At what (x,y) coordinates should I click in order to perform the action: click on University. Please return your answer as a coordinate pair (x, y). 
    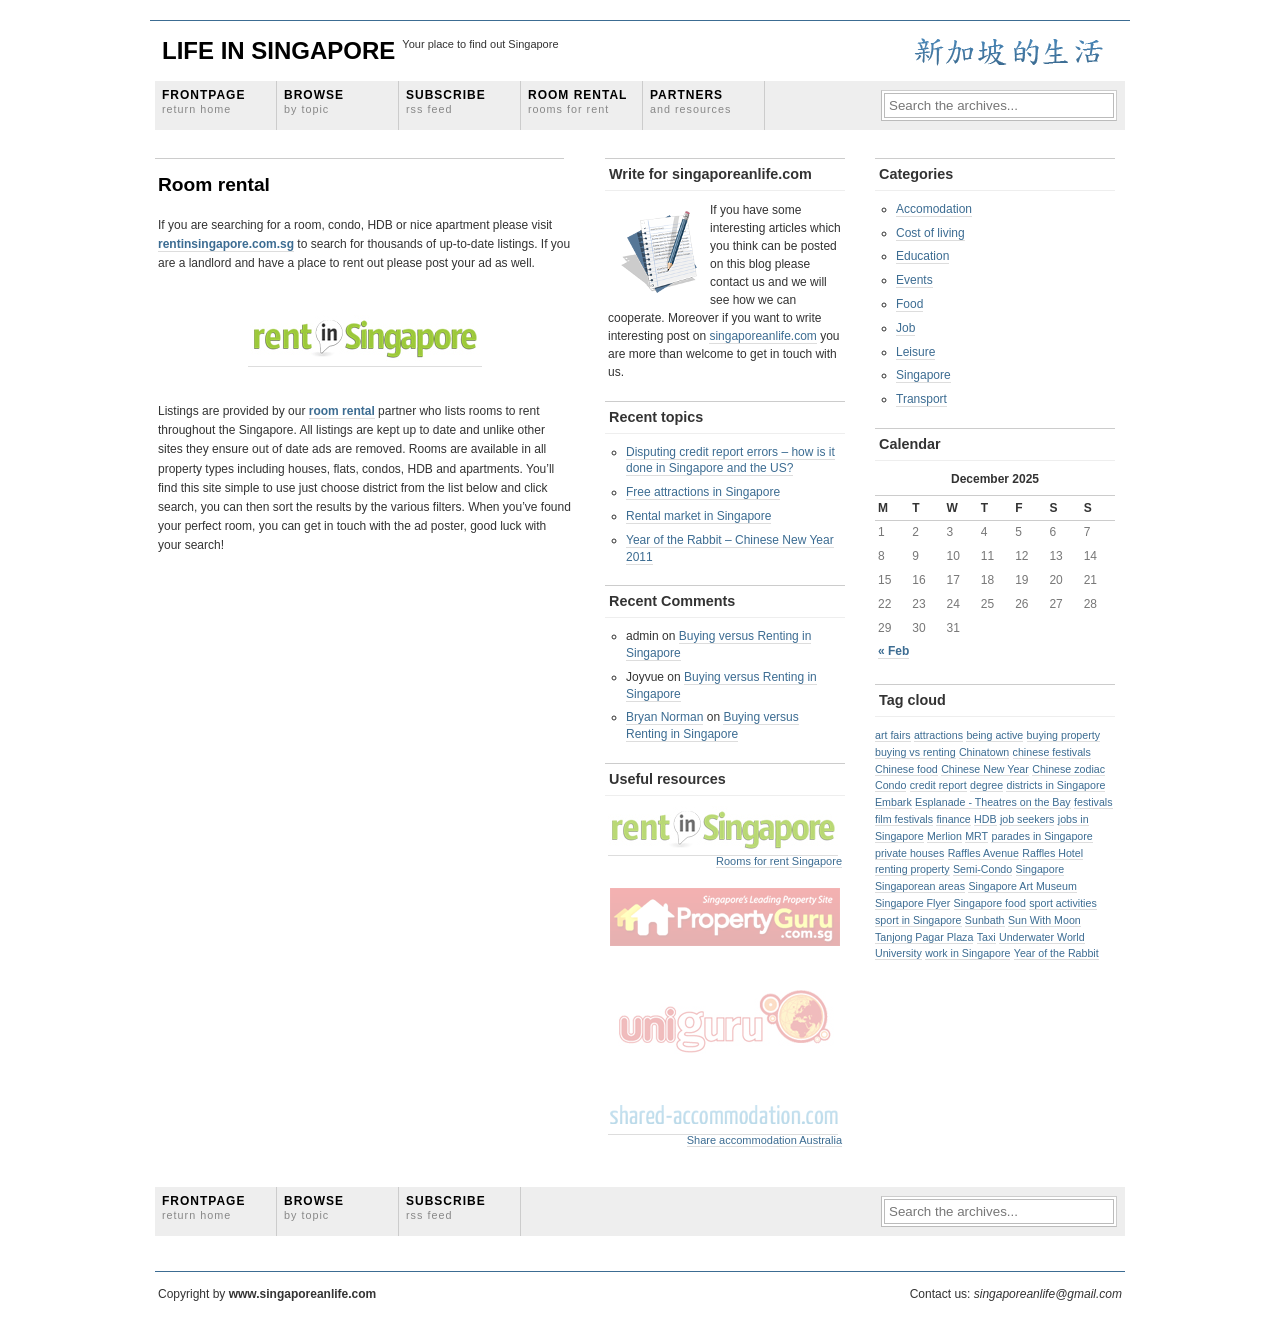
    Looking at the image, I should click on (898, 953).